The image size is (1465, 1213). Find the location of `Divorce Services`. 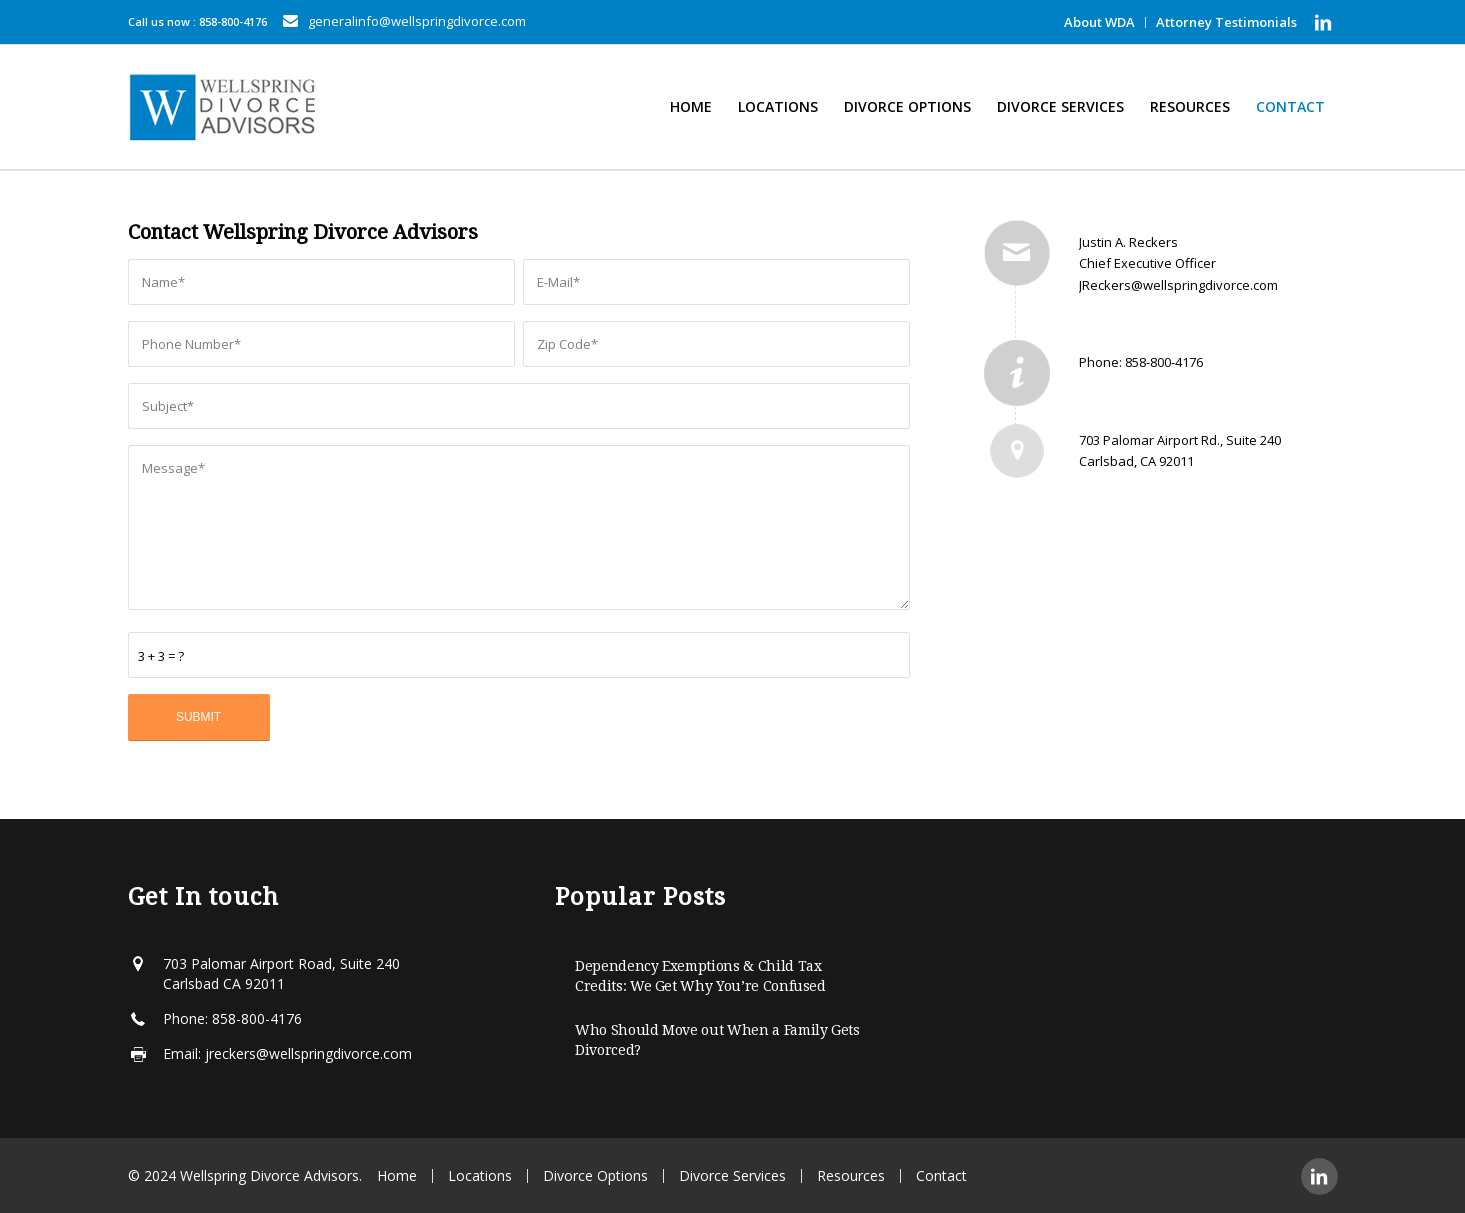

Divorce Services is located at coordinates (732, 1175).